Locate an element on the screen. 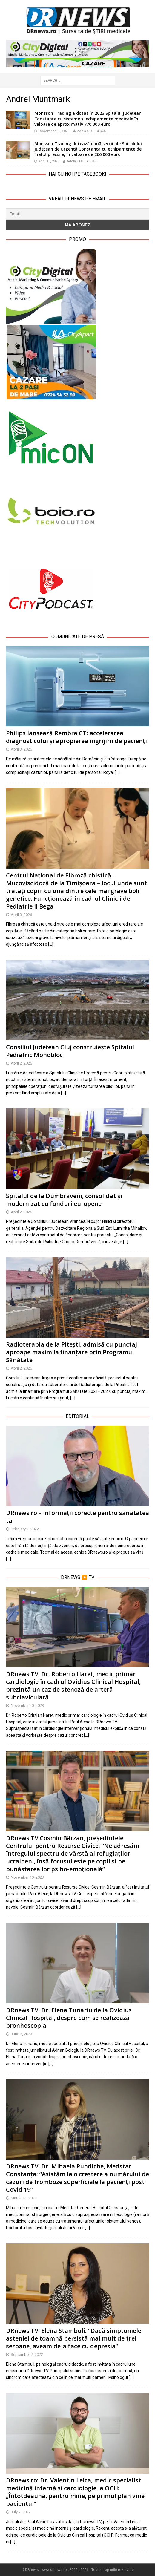  Consiliul Județean Cluj construiește Spitalul Pediatric Monobloc is located at coordinates (70, 1051).